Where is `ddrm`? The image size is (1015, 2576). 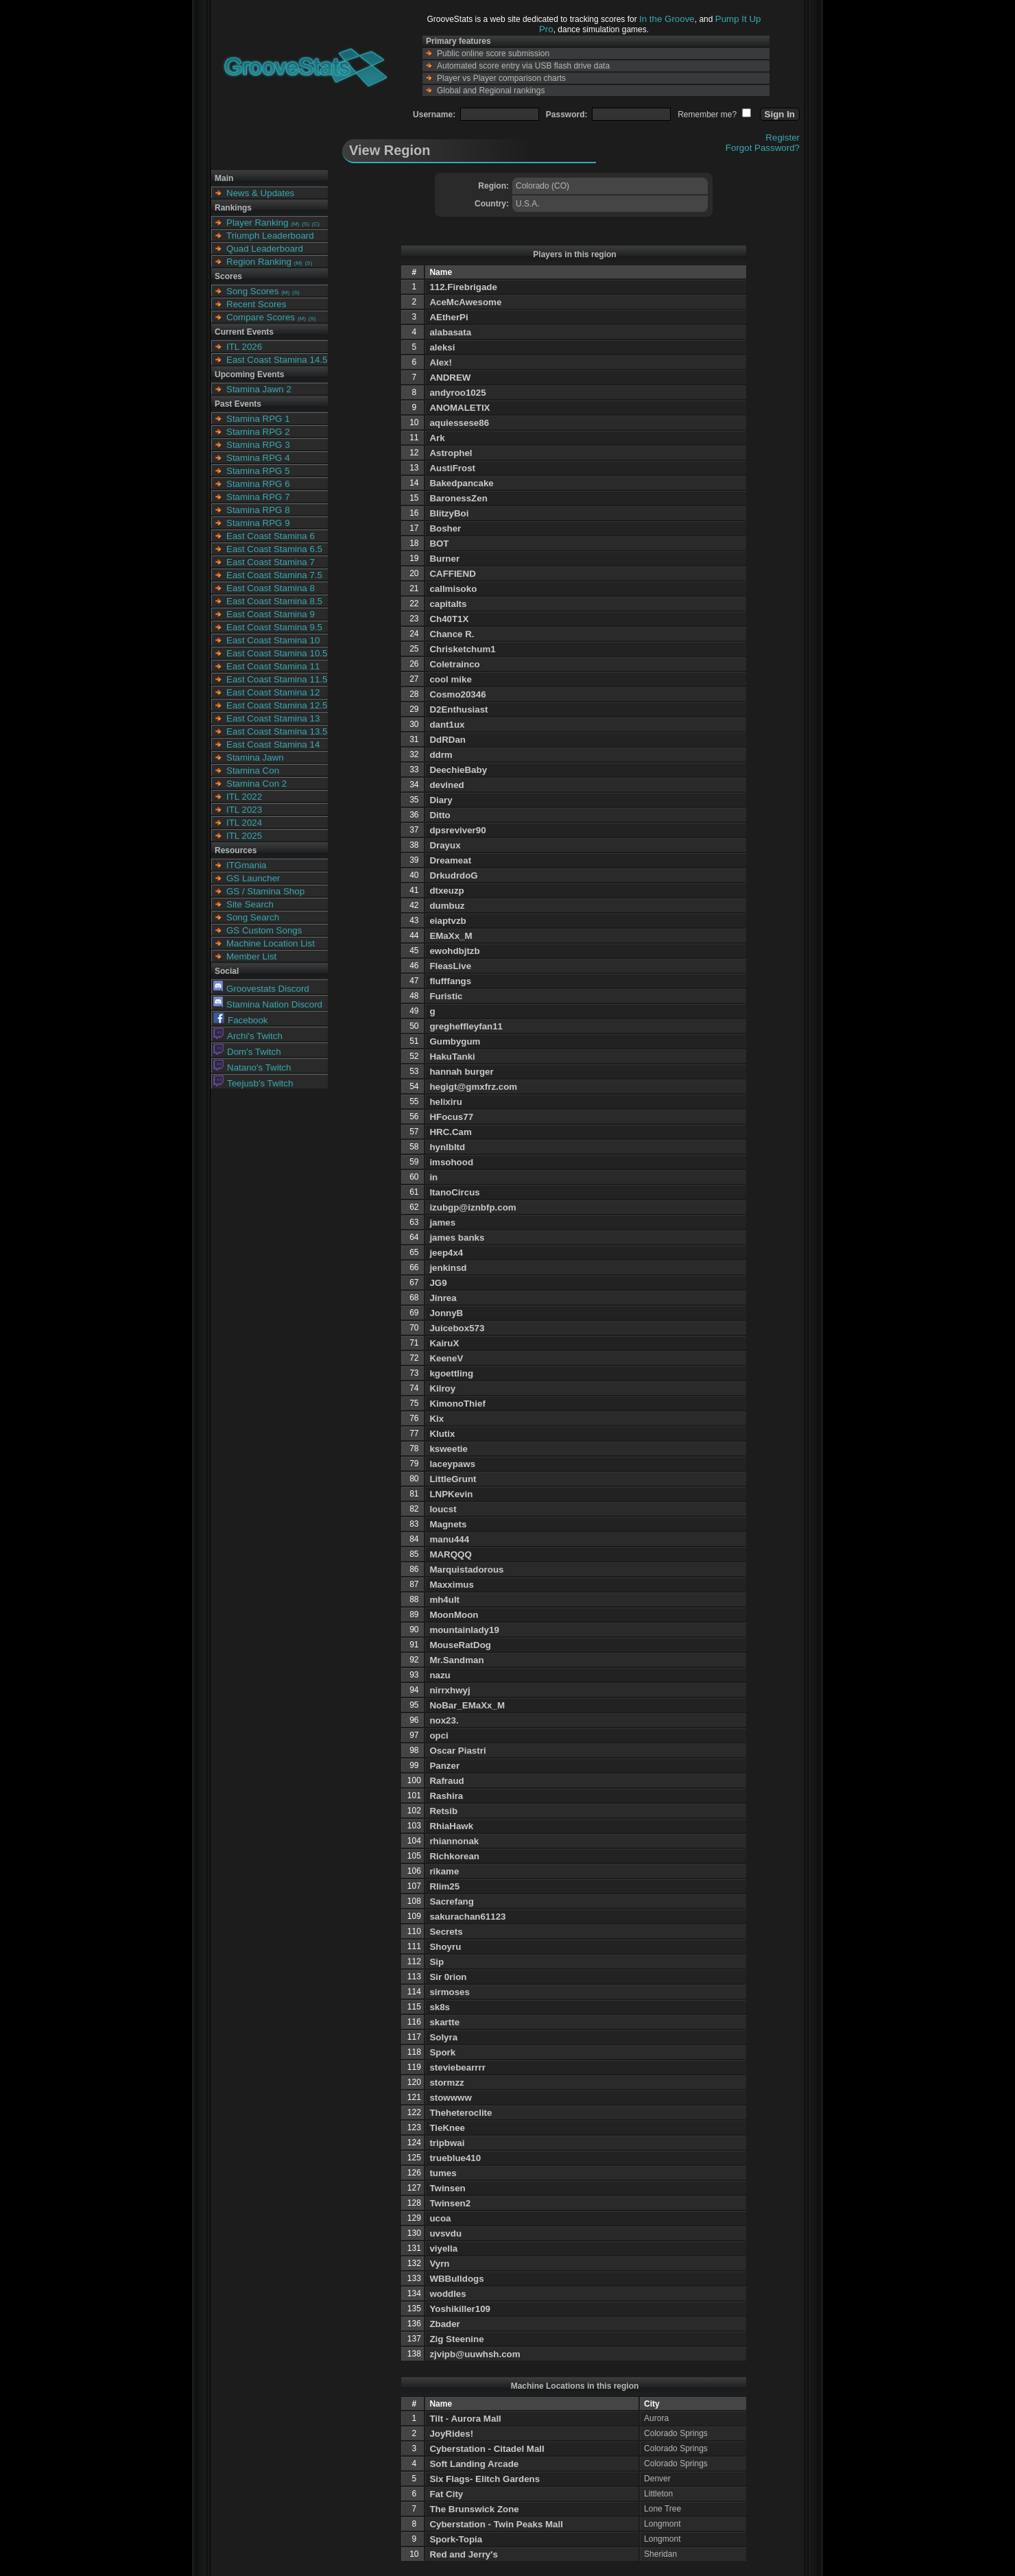
ddrm is located at coordinates (440, 755).